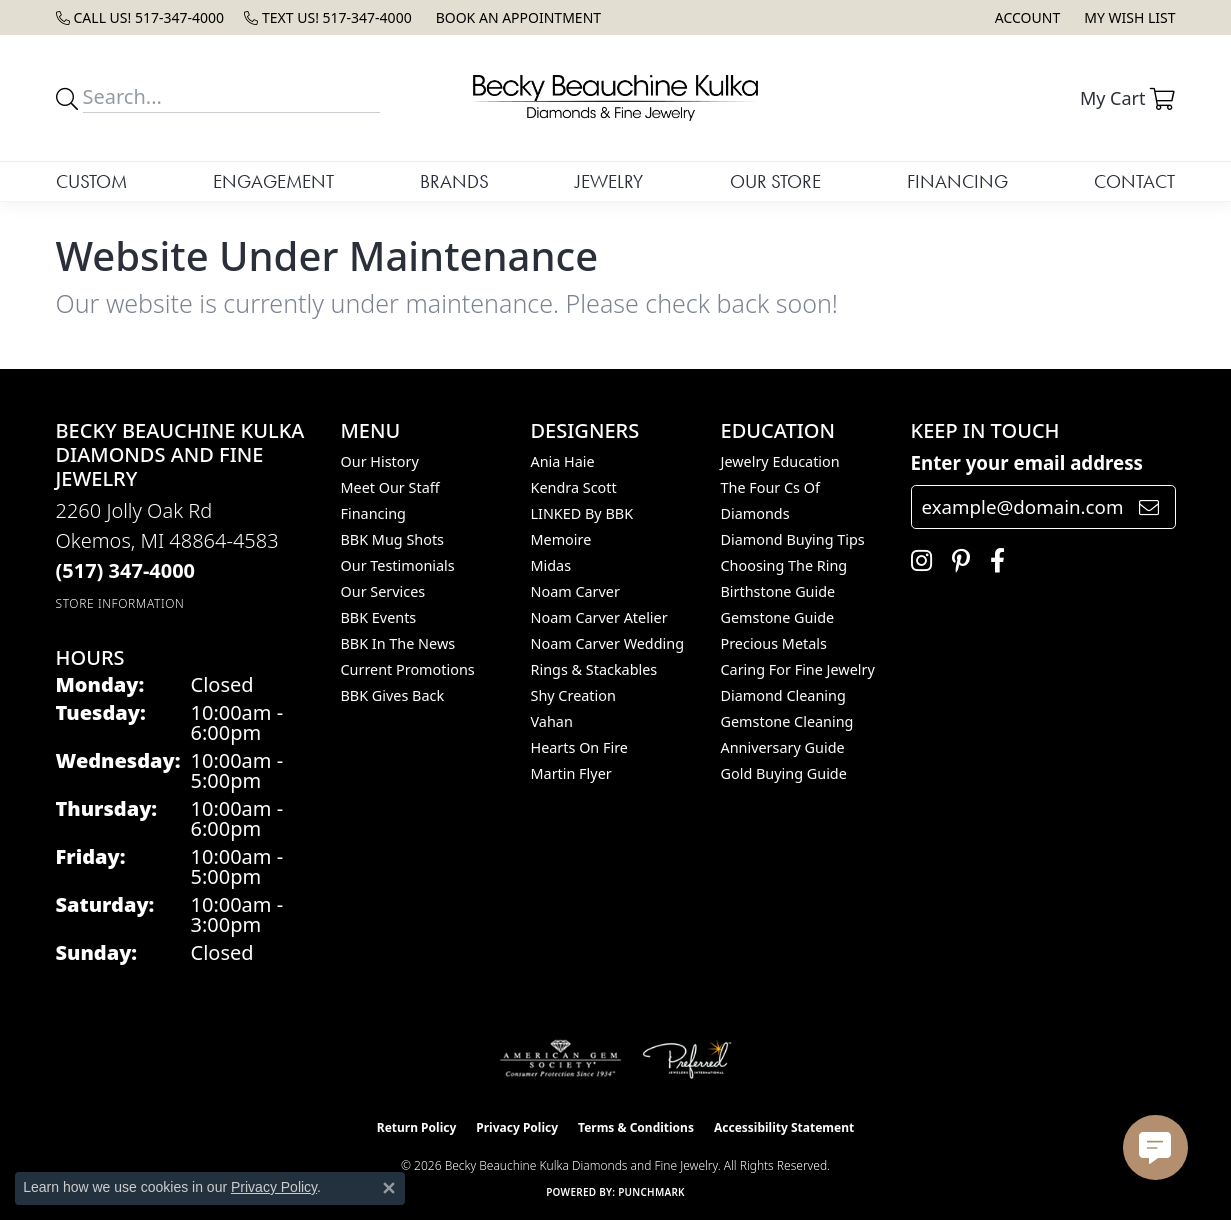 Image resolution: width=1231 pixels, height=1220 pixels. Describe the element at coordinates (575, 591) in the screenshot. I see `Noam Carver [menuitem]` at that location.